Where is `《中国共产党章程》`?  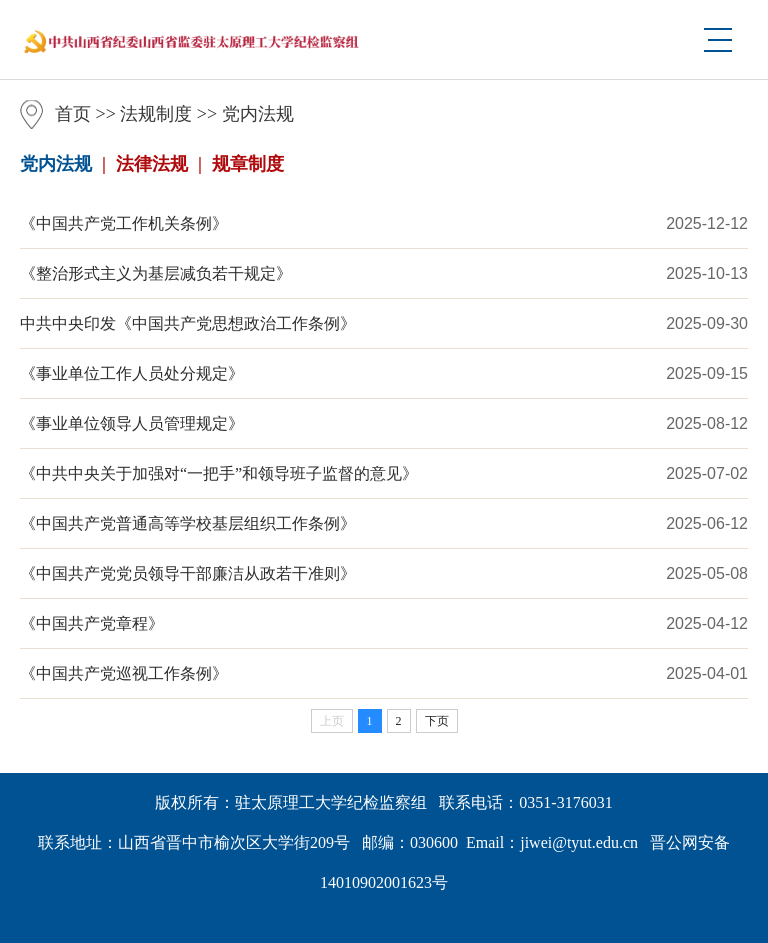 《中国共产党章程》 is located at coordinates (92, 623).